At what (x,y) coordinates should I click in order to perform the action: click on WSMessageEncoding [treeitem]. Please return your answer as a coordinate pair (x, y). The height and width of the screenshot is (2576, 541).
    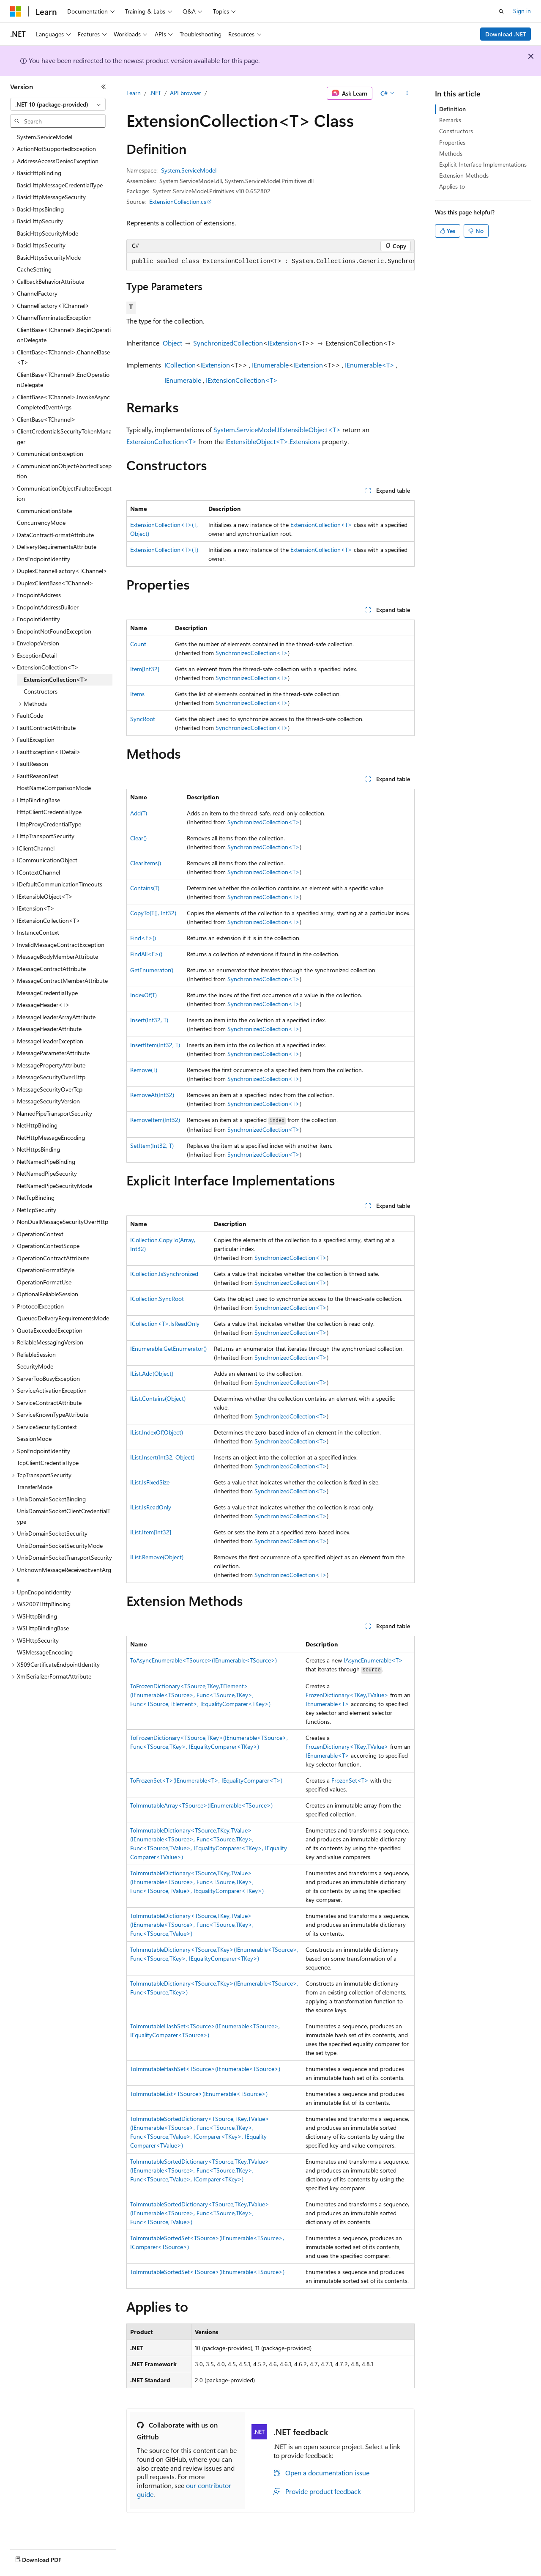
    Looking at the image, I should click on (45, 1652).